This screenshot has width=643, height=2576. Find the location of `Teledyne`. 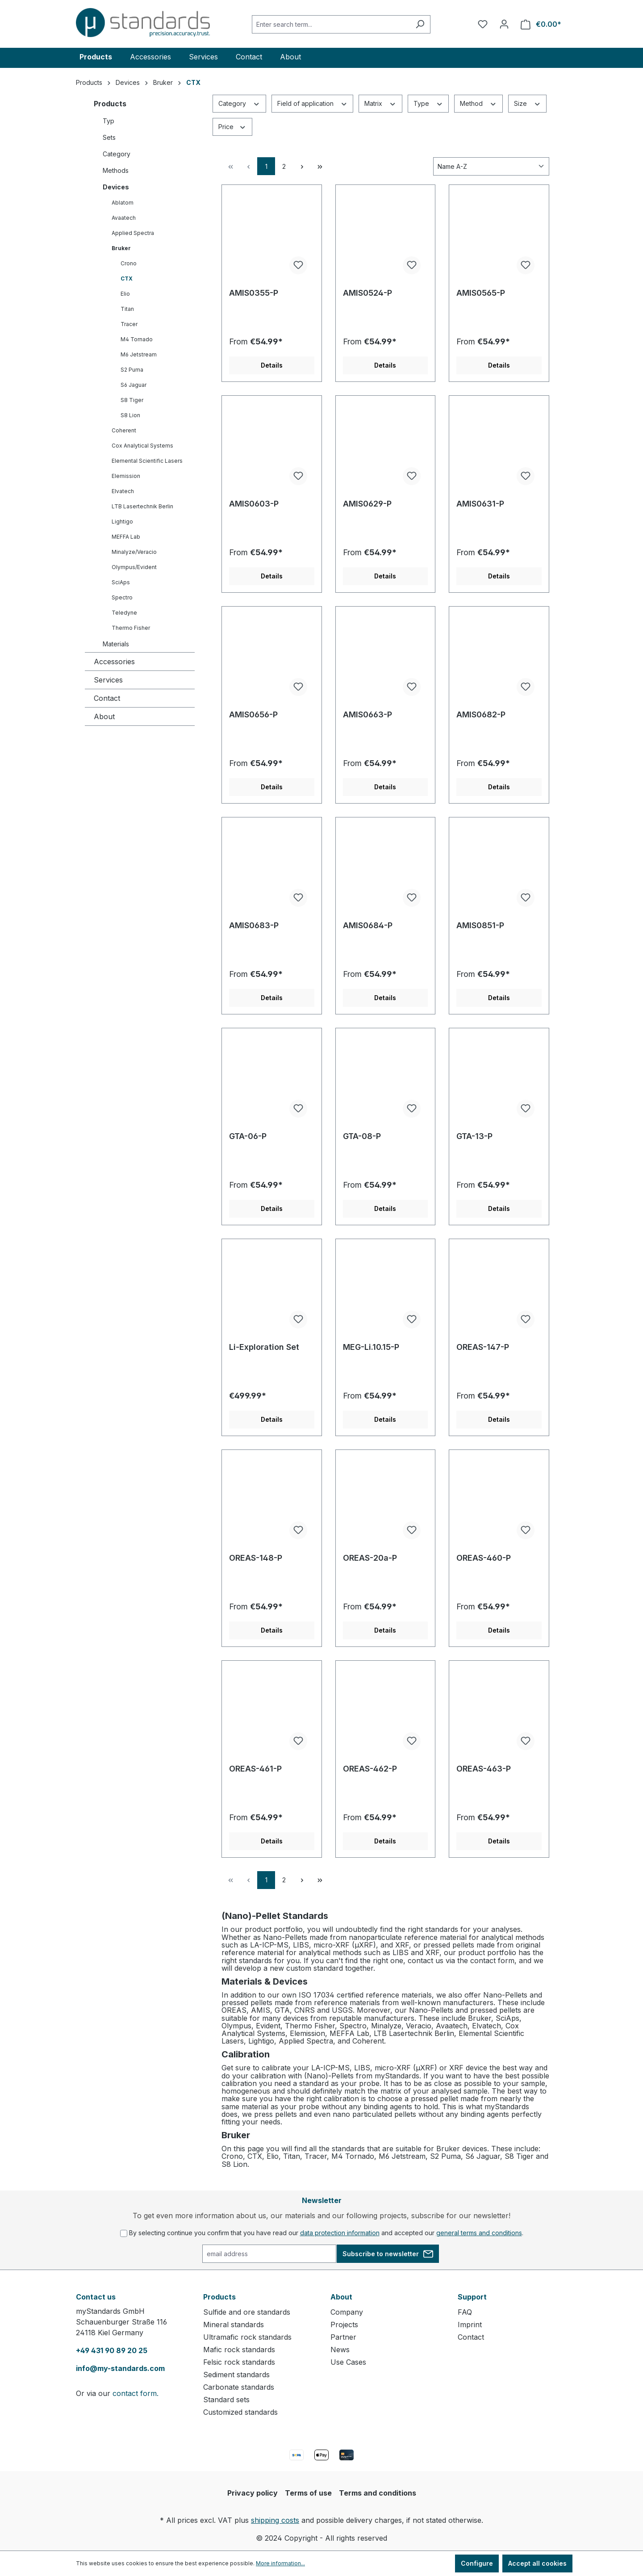

Teledyne is located at coordinates (124, 612).